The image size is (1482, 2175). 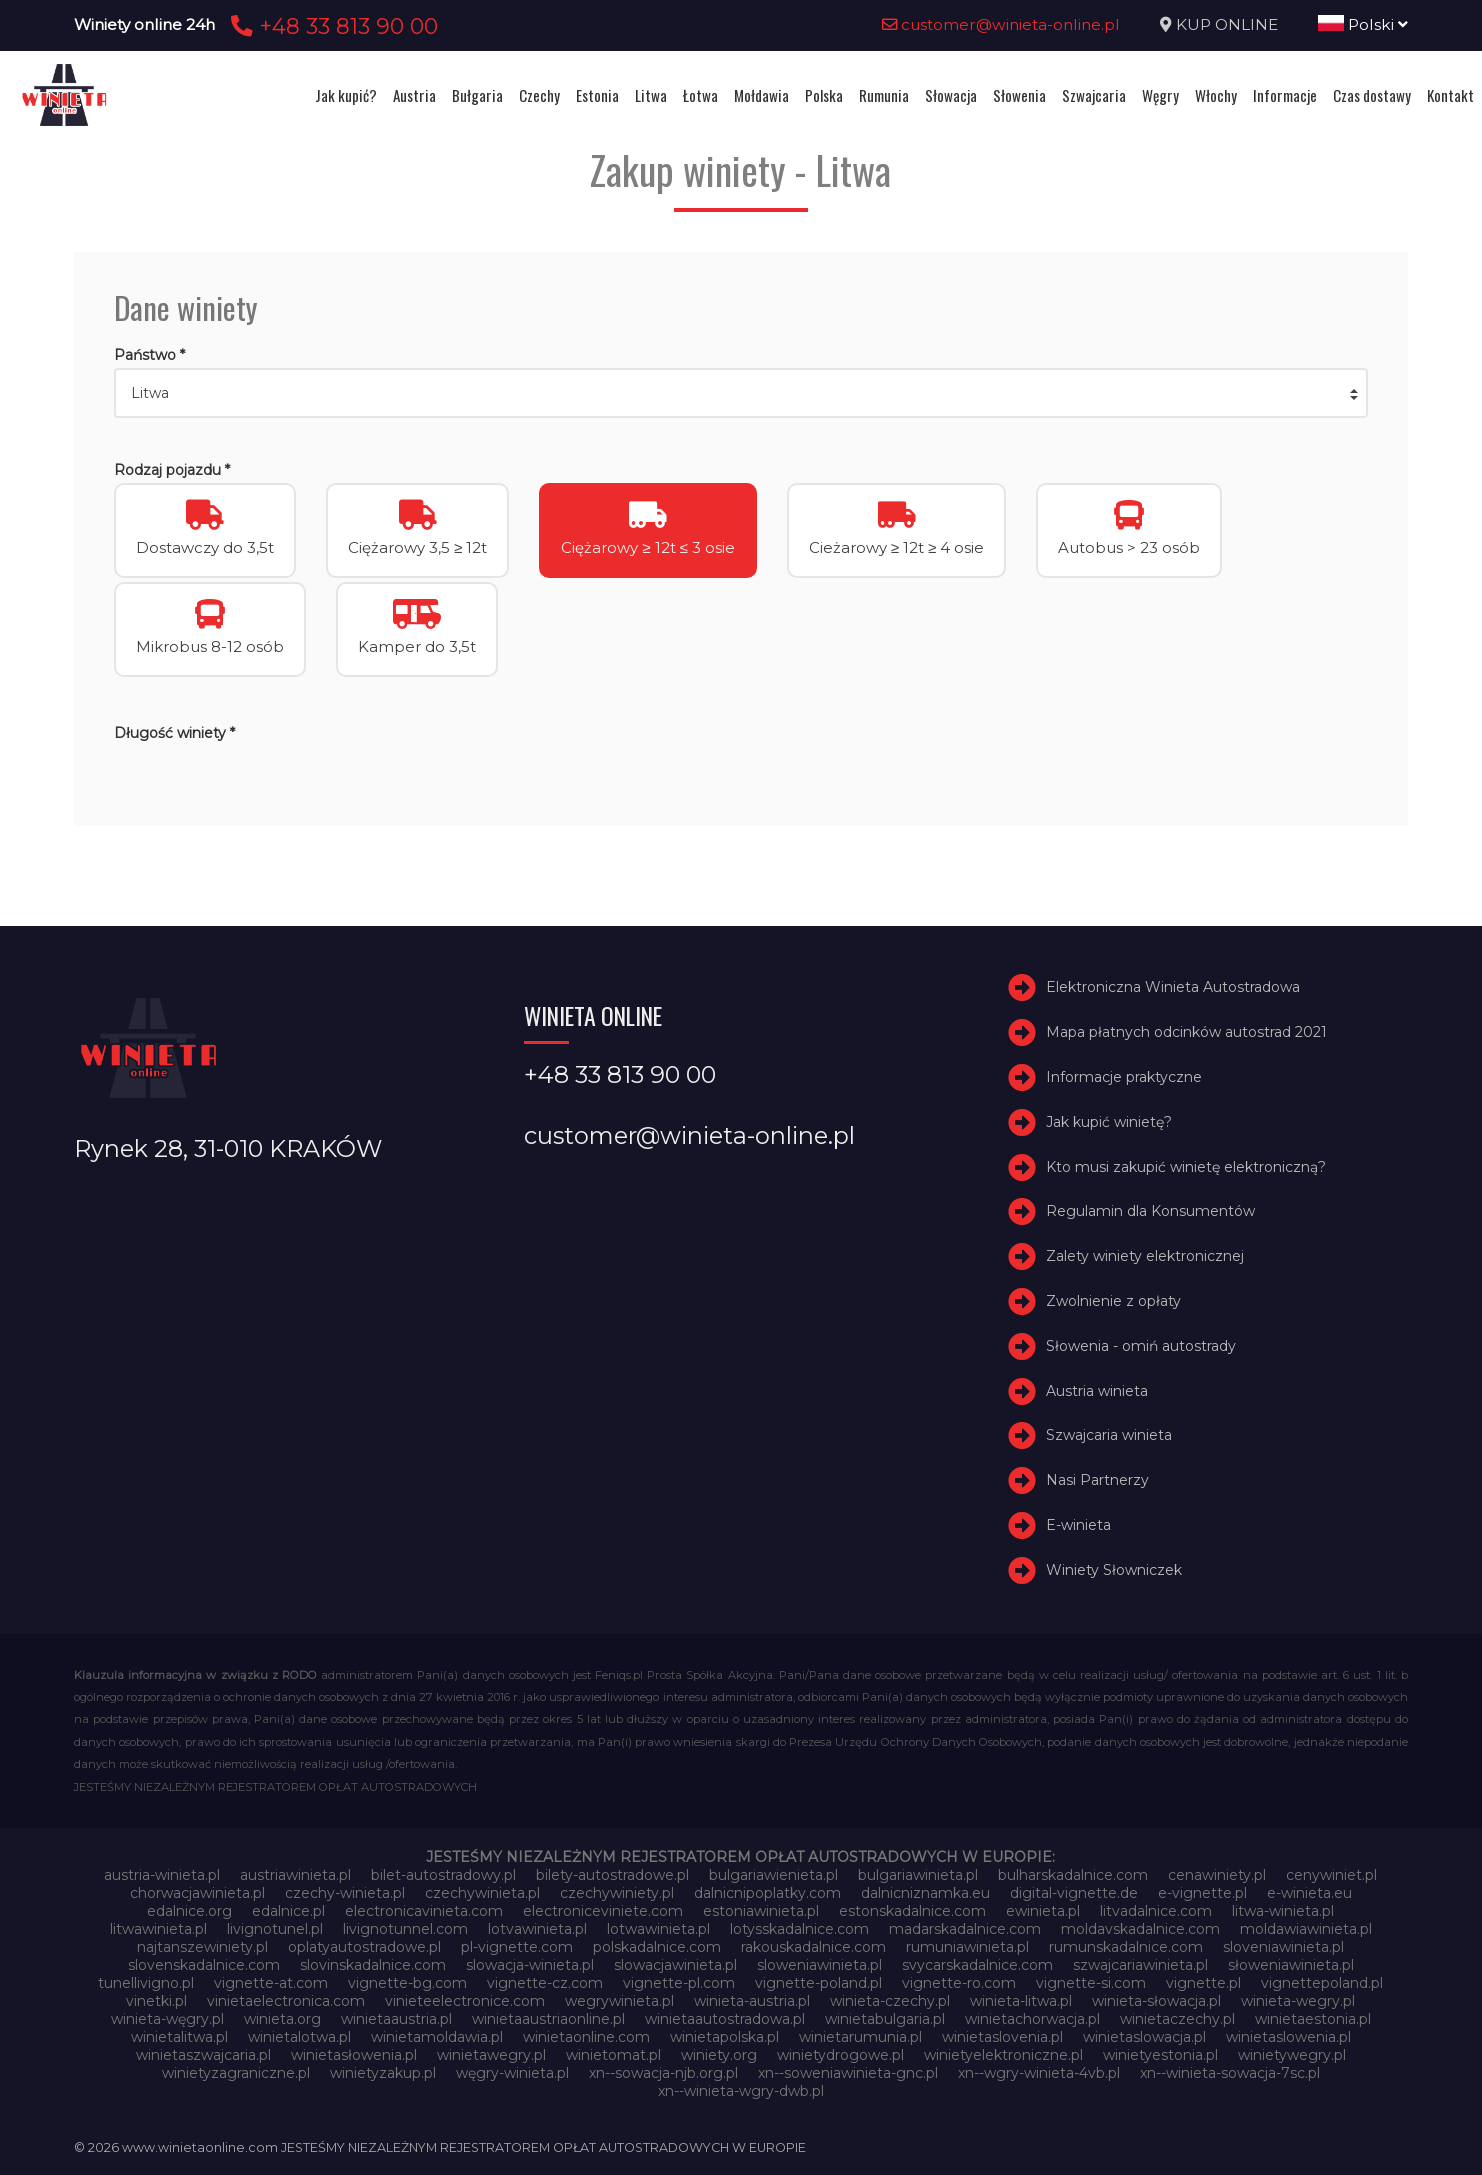 What do you see at coordinates (885, 2019) in the screenshot?
I see `winietabulgaria.pl` at bounding box center [885, 2019].